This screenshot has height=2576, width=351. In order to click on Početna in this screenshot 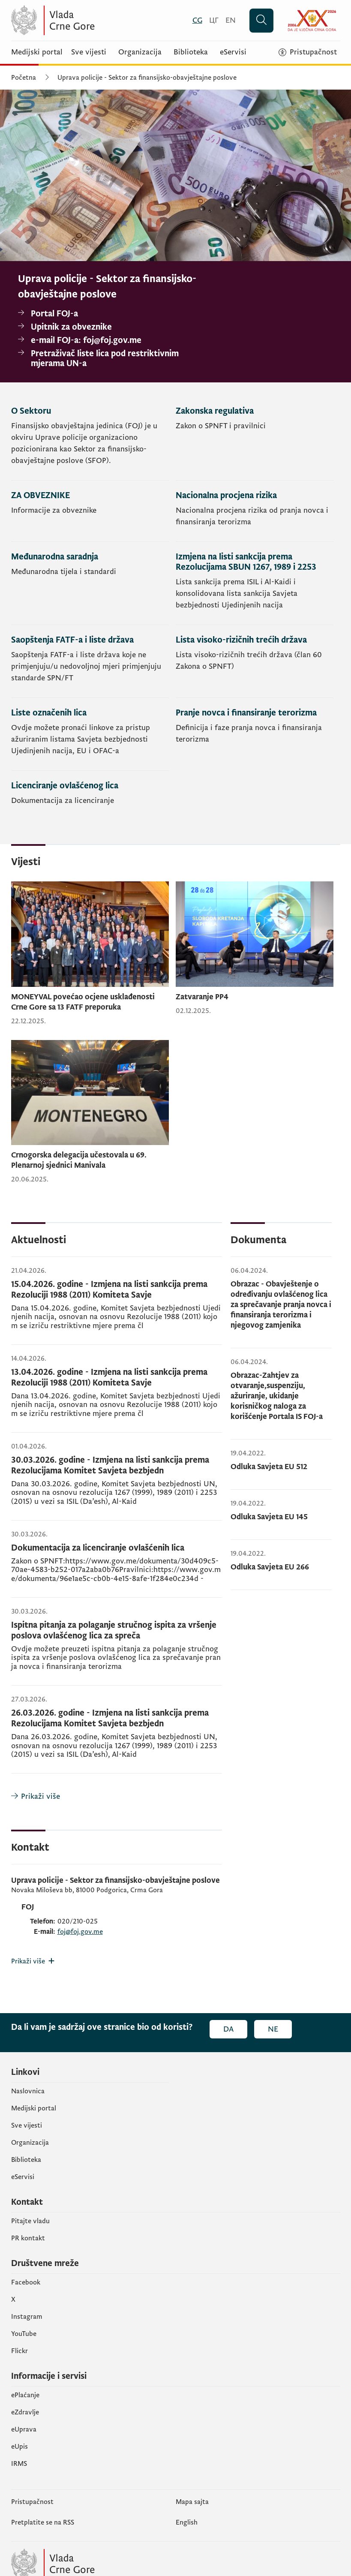, I will do `click(23, 77)`.